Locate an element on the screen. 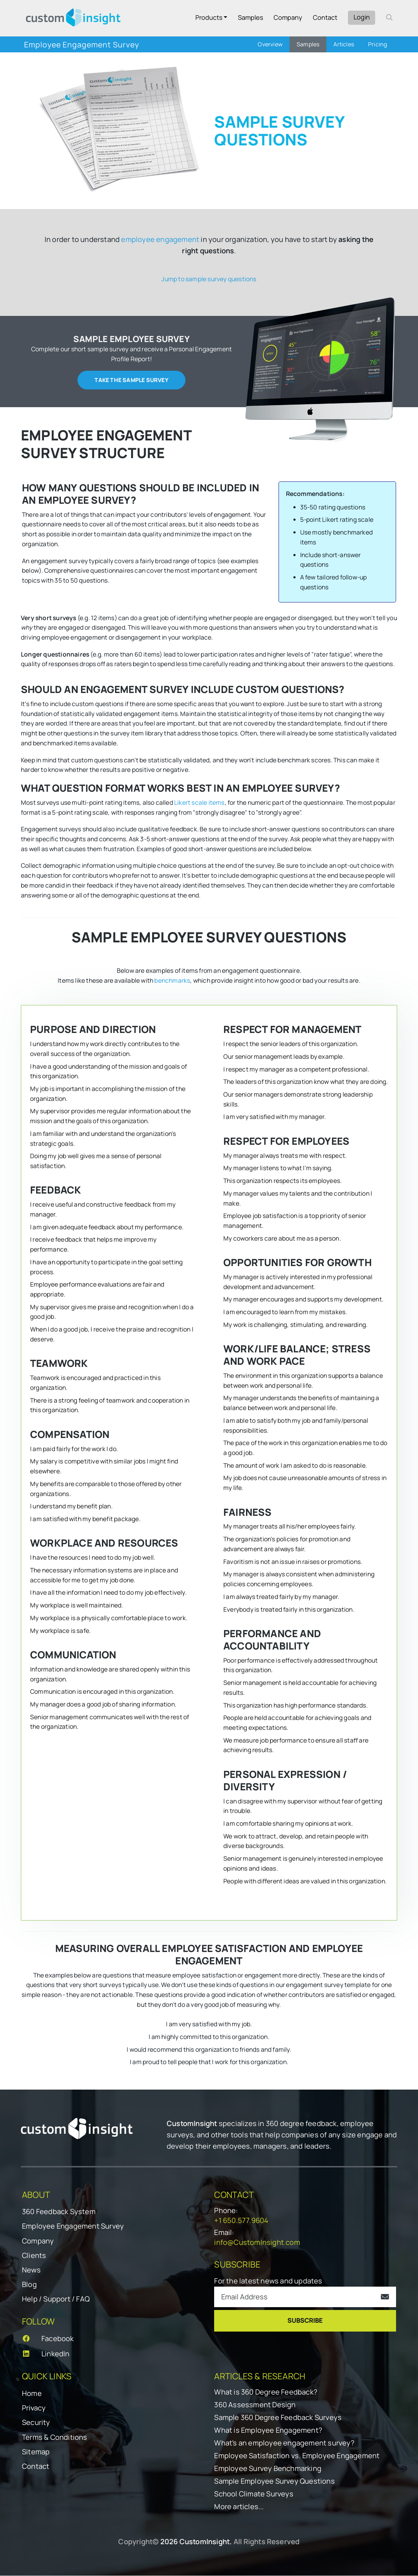 This screenshot has width=418, height=2576. Security is located at coordinates (36, 2423).